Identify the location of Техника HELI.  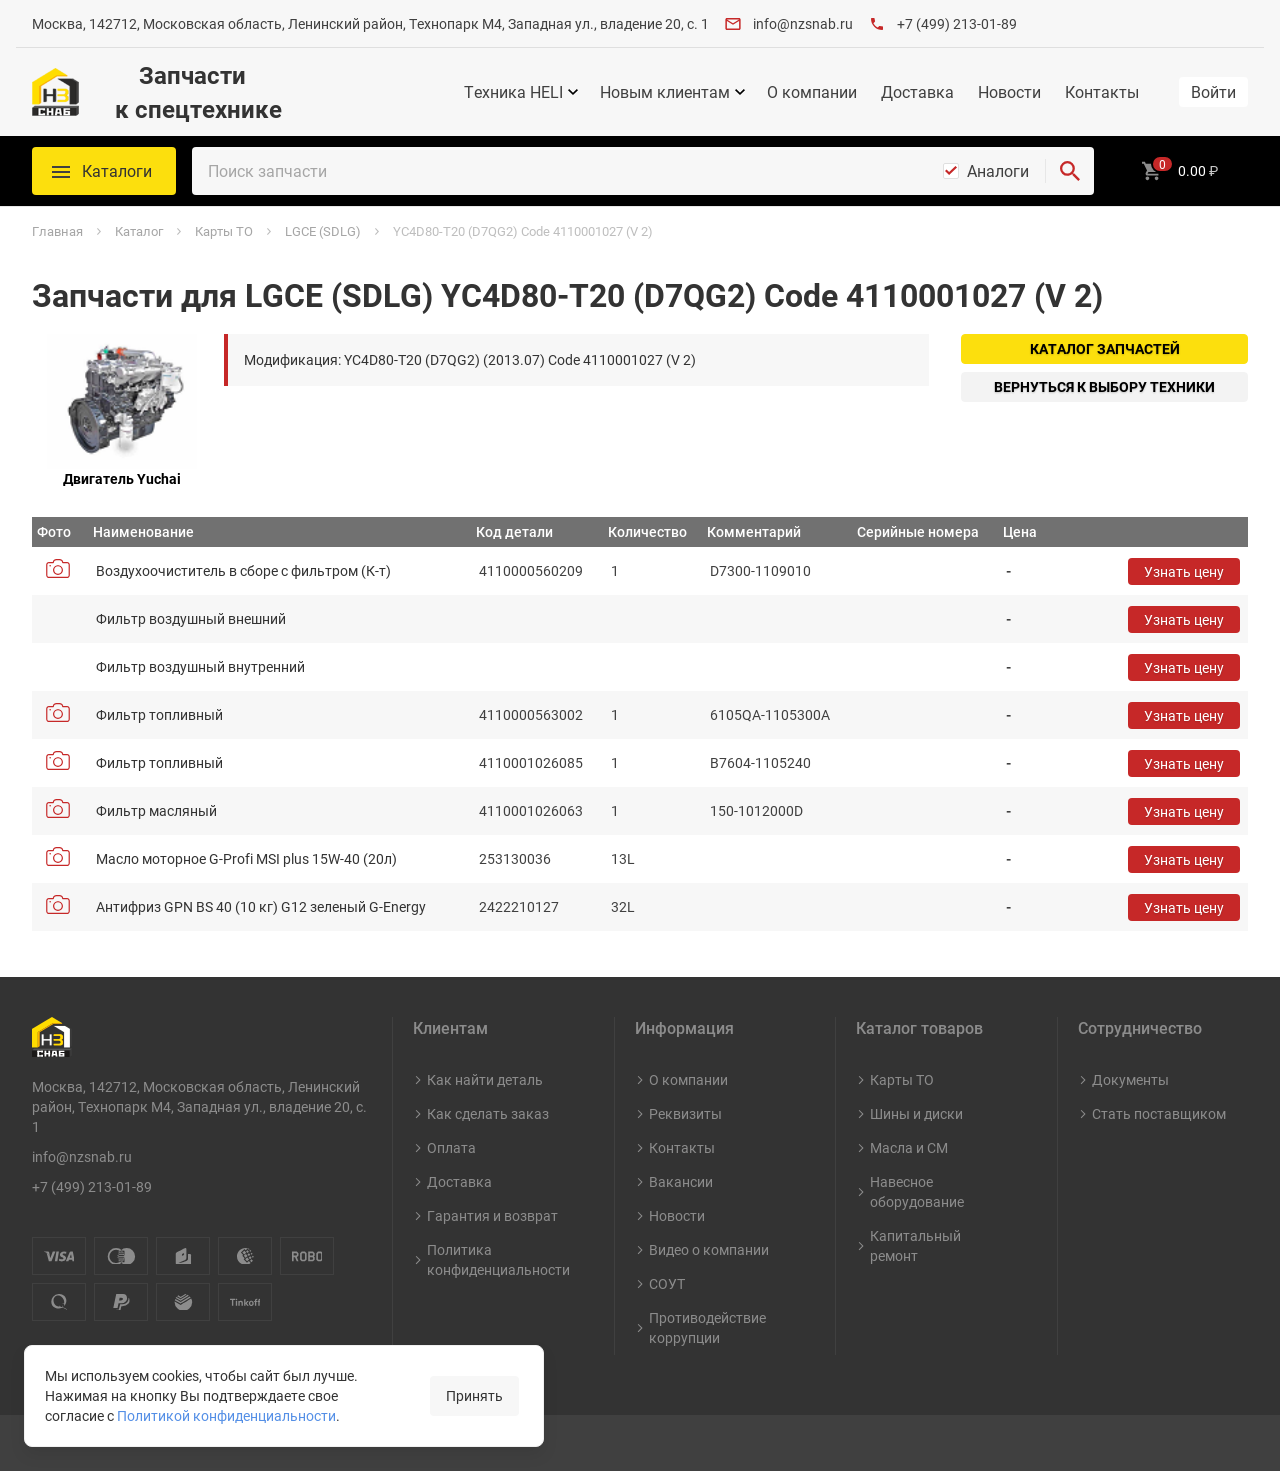
(513, 92).